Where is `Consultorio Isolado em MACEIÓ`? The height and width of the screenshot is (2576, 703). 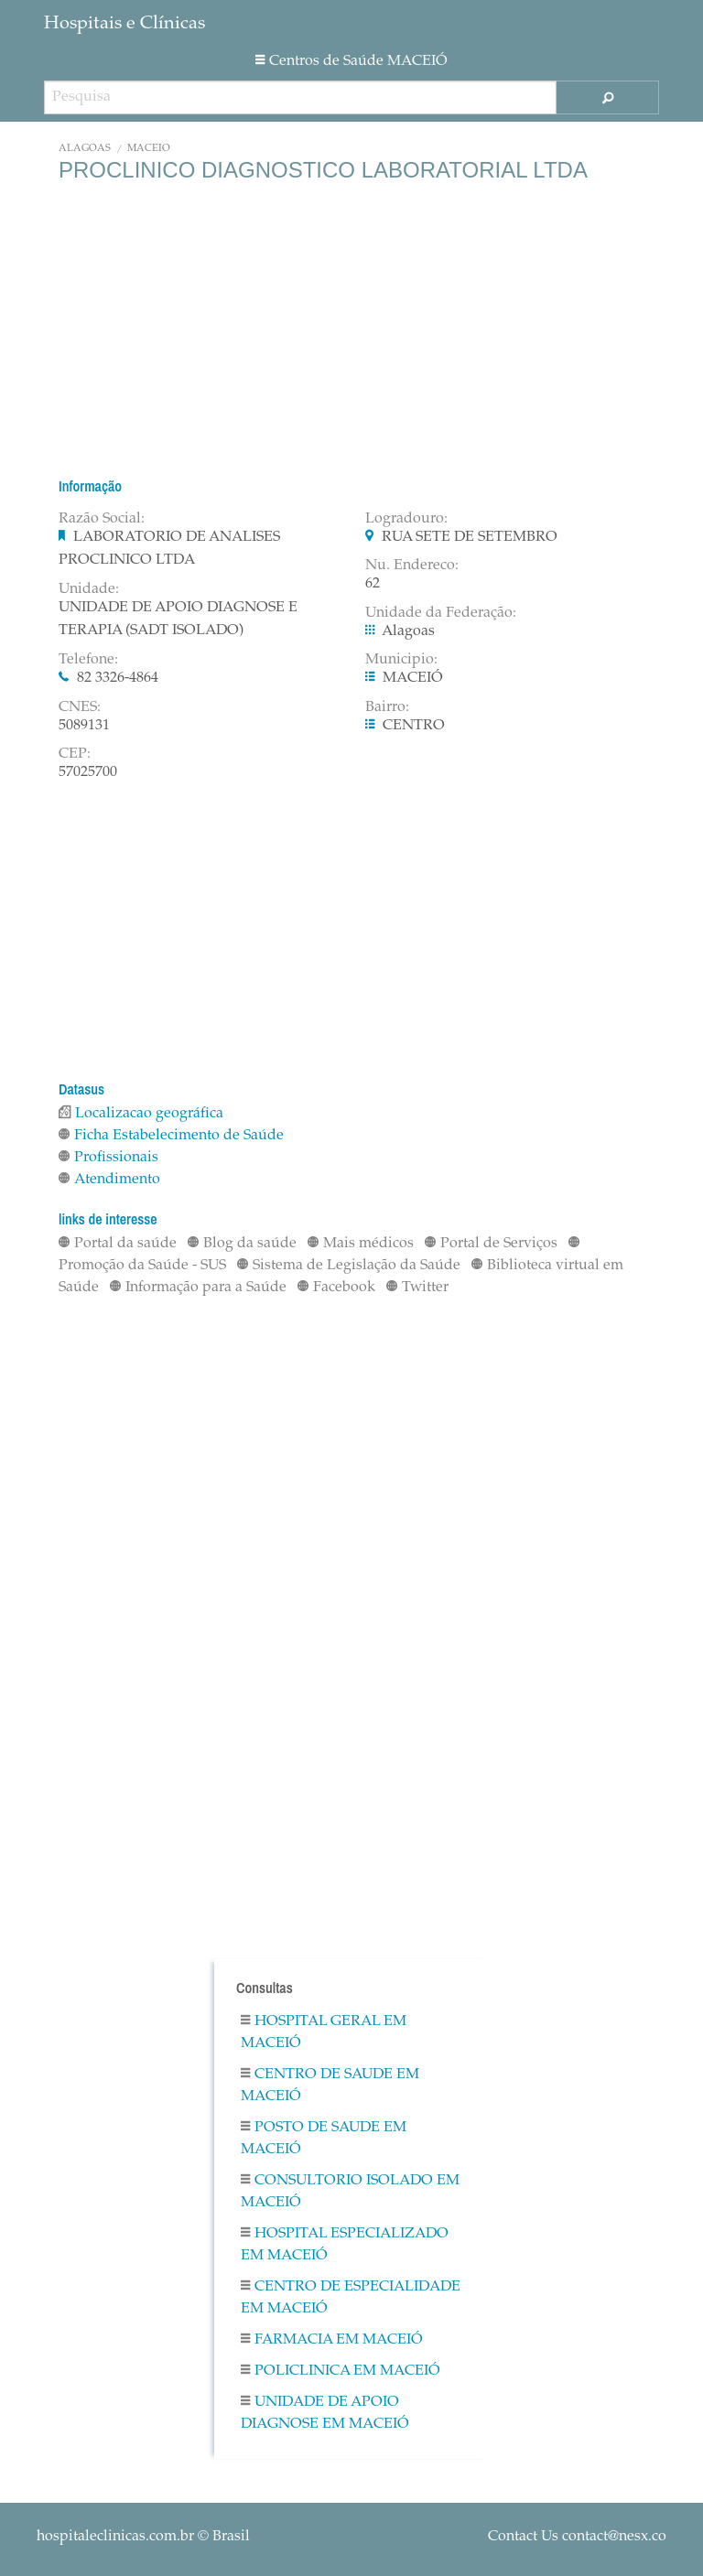 Consultorio Isolado em MACEIÓ is located at coordinates (350, 2191).